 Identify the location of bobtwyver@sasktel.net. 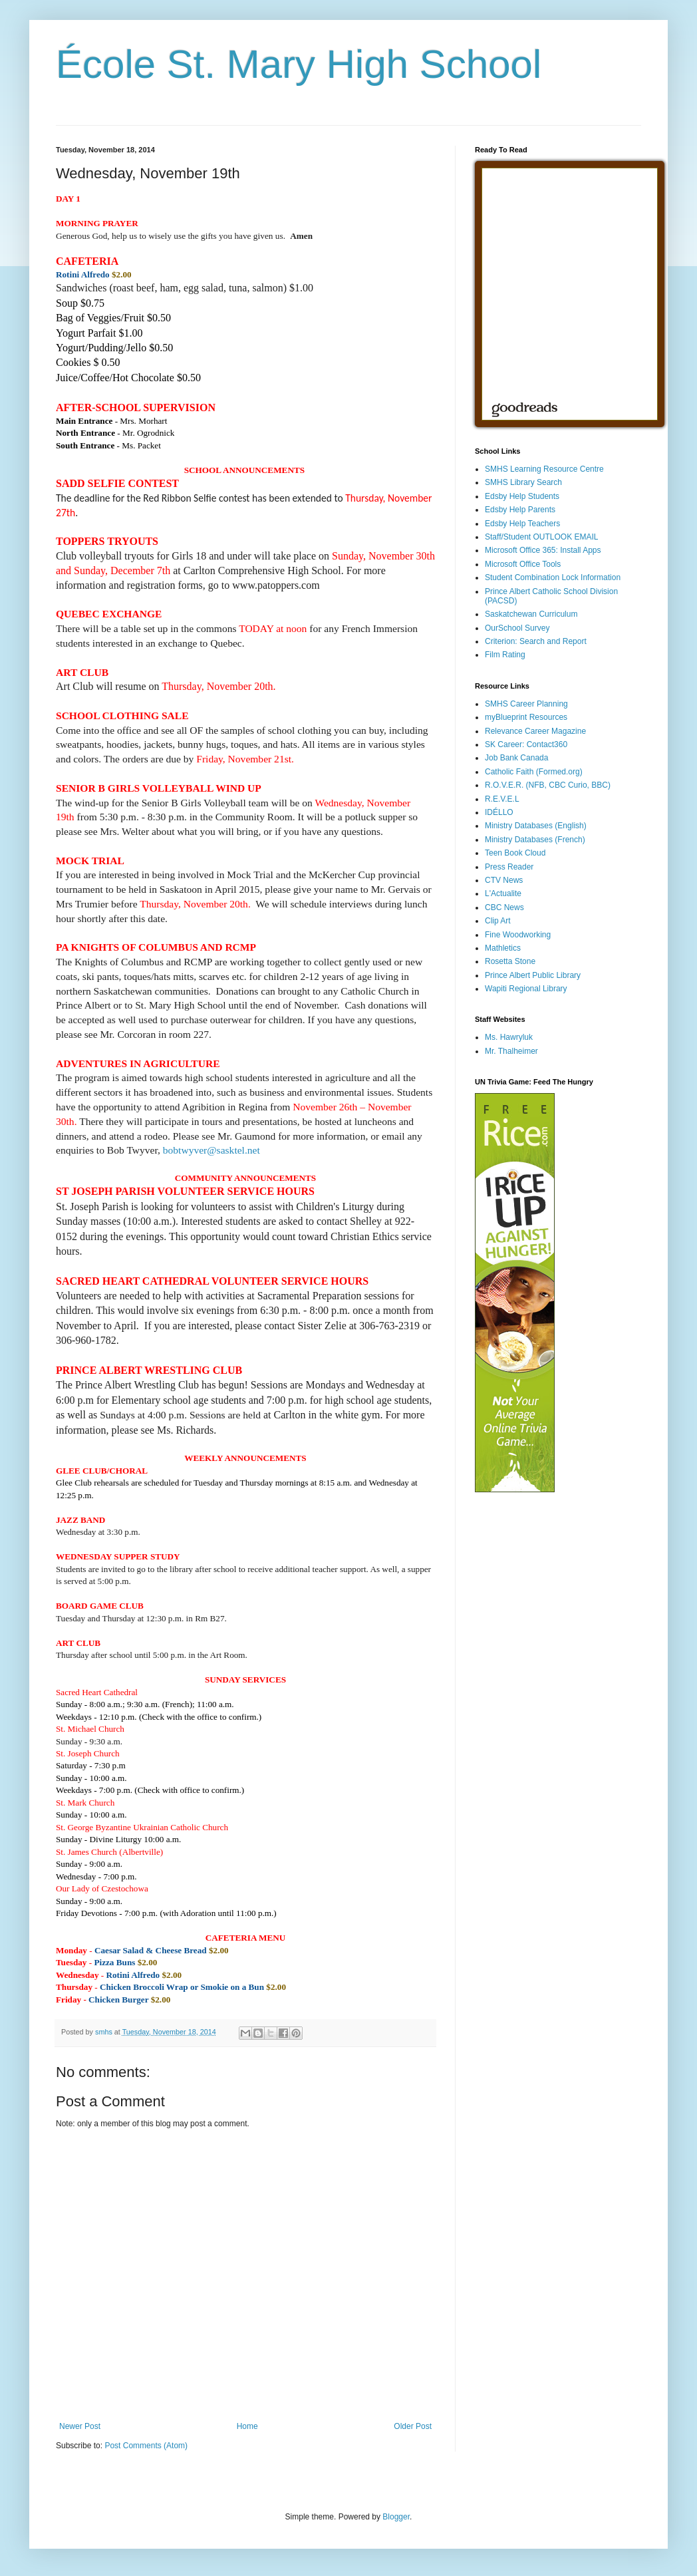
(211, 1150).